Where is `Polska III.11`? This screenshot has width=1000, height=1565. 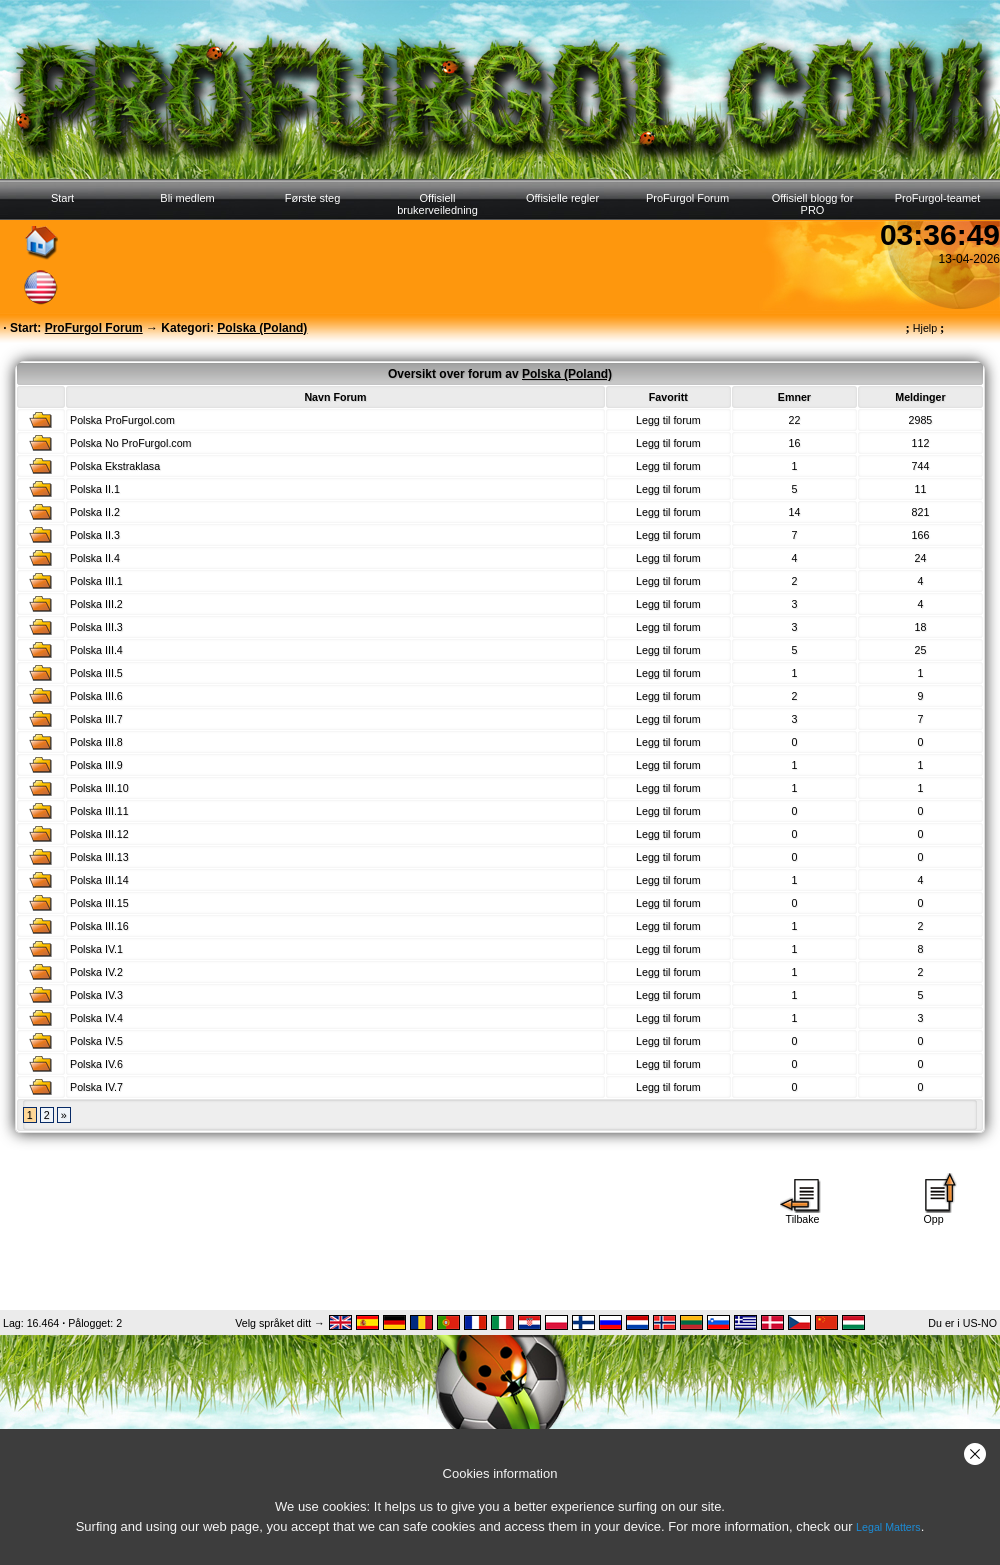
Polska III.11 is located at coordinates (99, 811).